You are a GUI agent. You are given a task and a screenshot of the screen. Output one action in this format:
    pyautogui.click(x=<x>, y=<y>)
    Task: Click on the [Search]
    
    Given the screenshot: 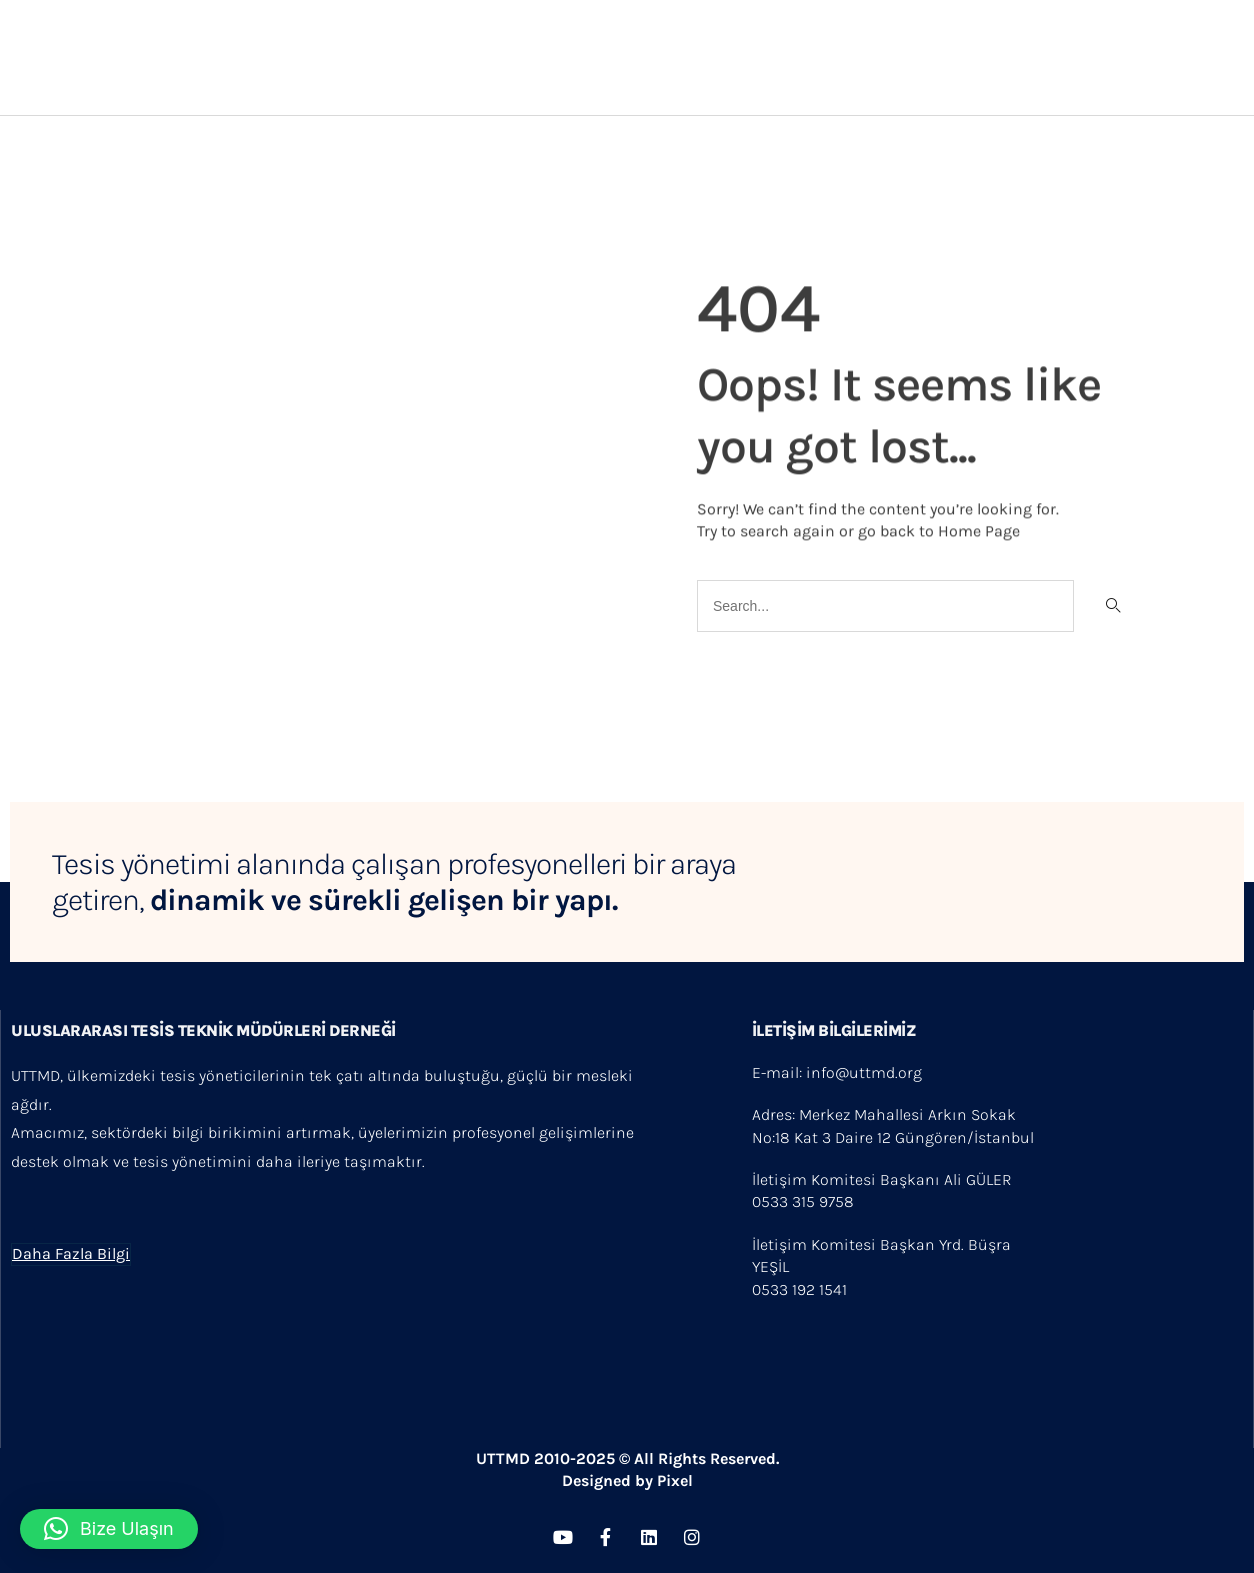 What is the action you would take?
    pyautogui.click(x=1111, y=605)
    